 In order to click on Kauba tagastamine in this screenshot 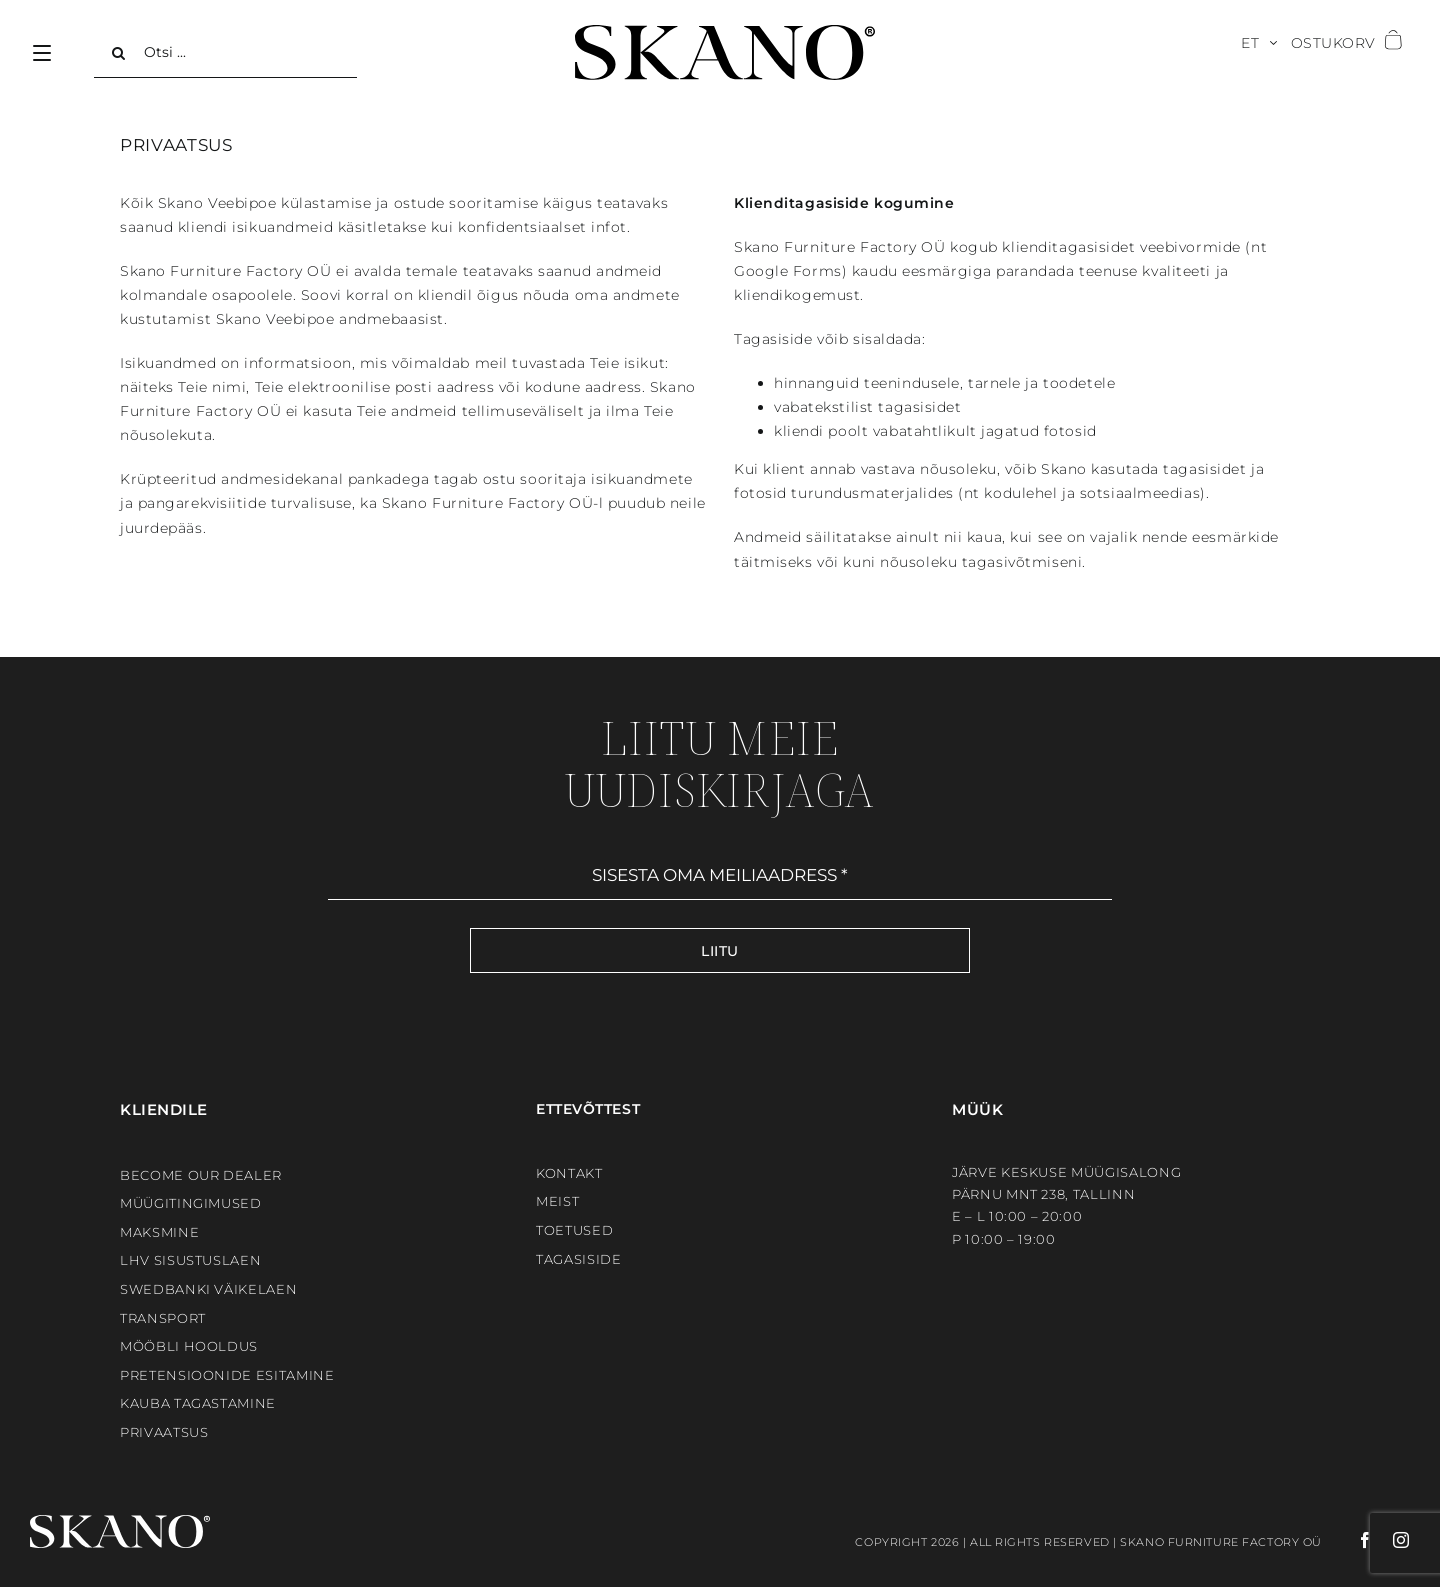, I will do `click(198, 1403)`.